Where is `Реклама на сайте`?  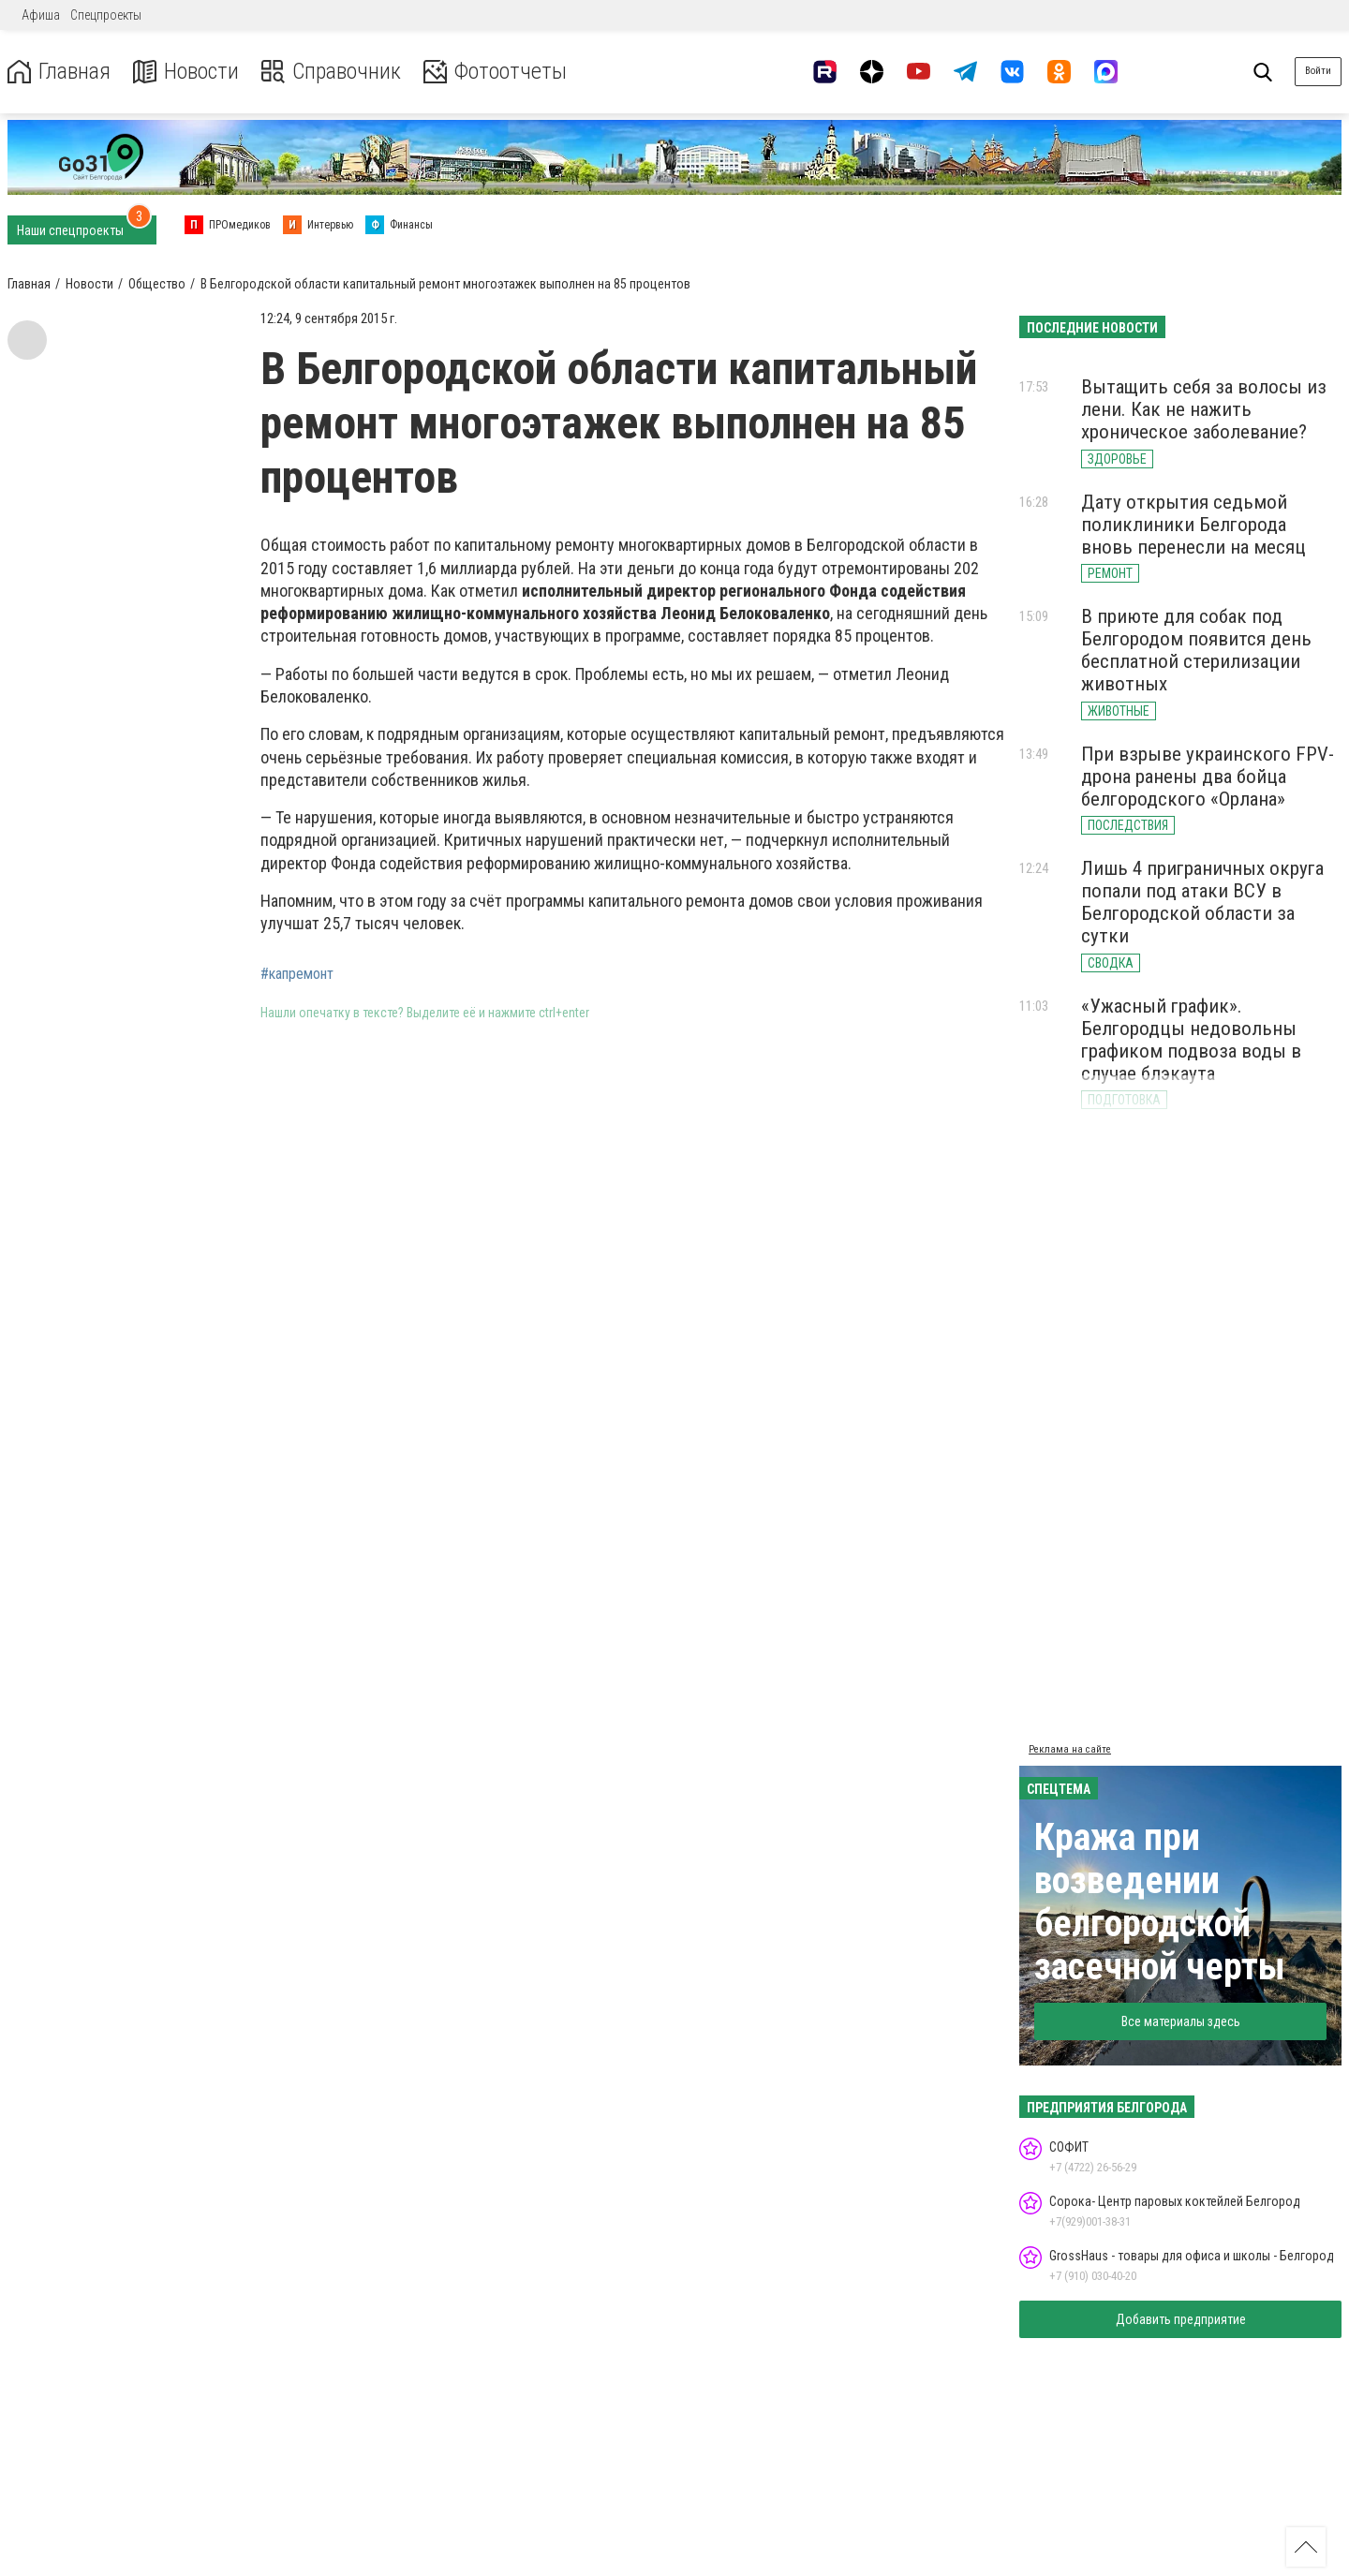
Реклама на сайте is located at coordinates (1070, 1749).